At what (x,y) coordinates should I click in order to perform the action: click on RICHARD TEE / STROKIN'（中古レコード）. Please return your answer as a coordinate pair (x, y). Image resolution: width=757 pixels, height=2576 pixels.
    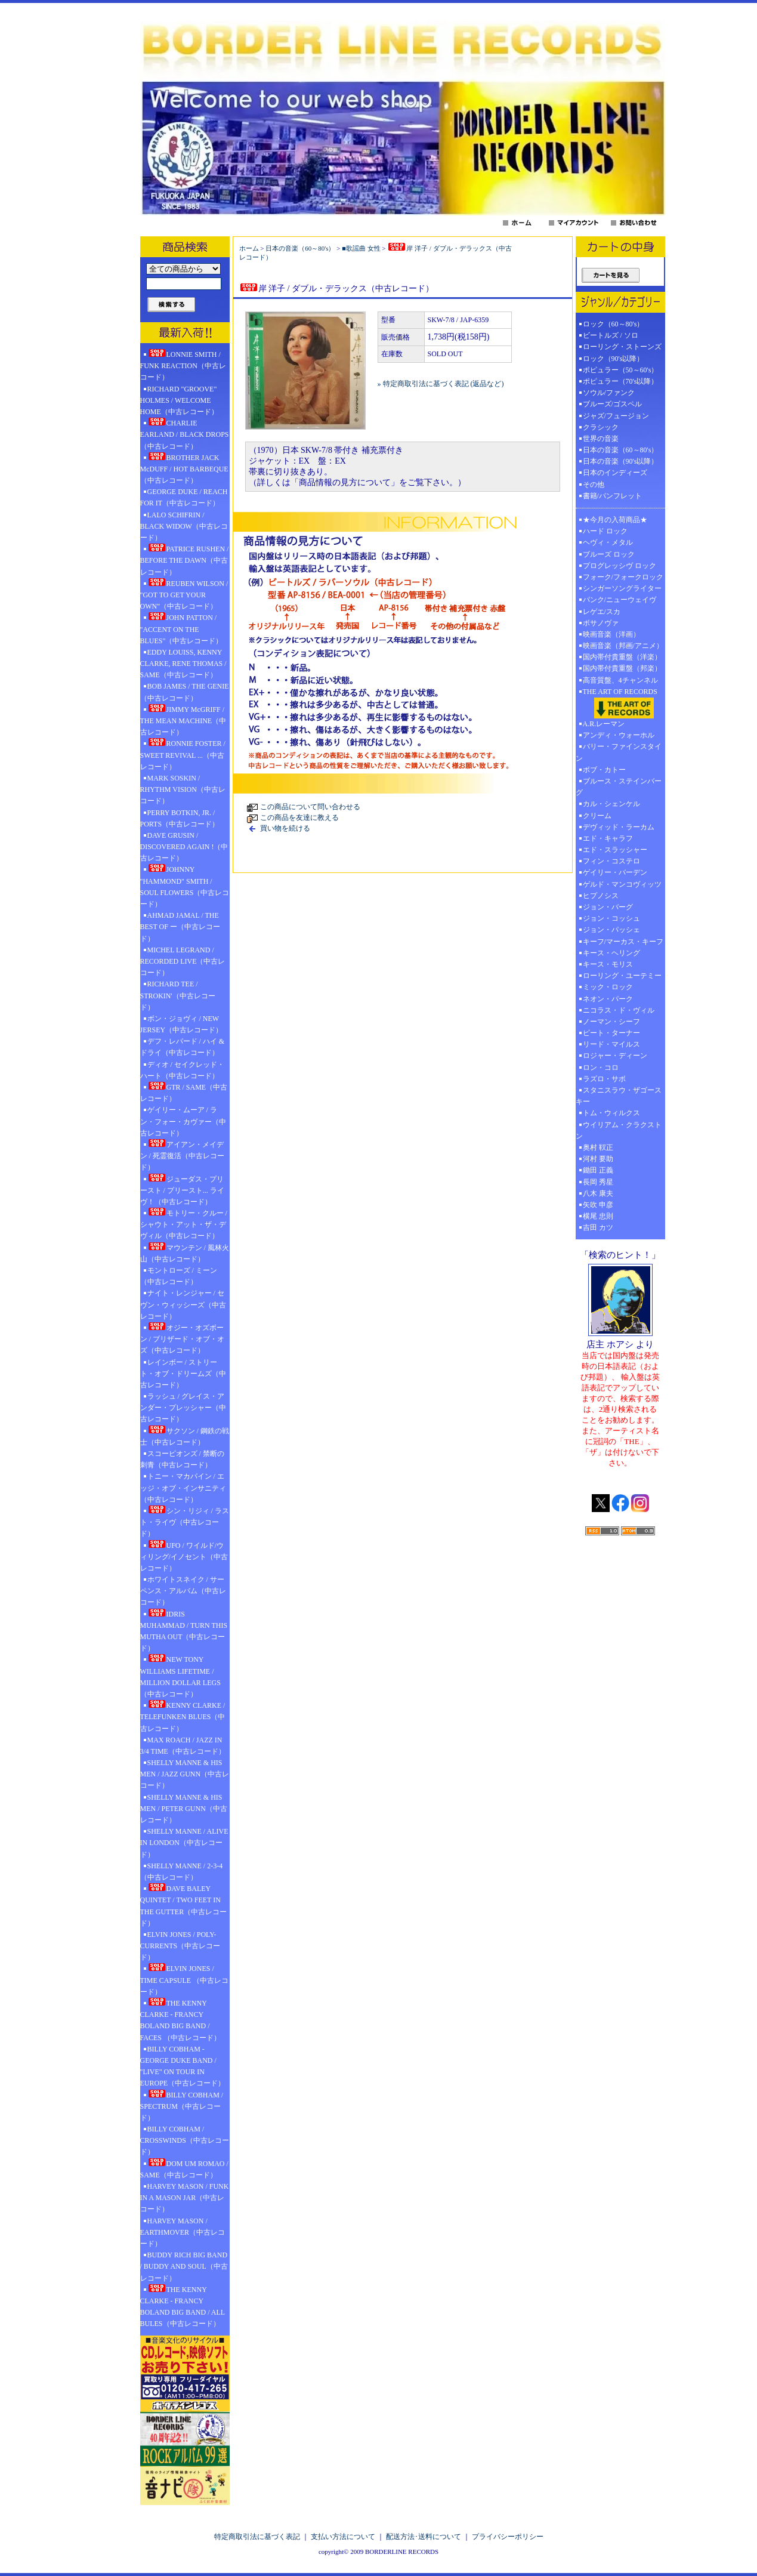
    Looking at the image, I should click on (177, 995).